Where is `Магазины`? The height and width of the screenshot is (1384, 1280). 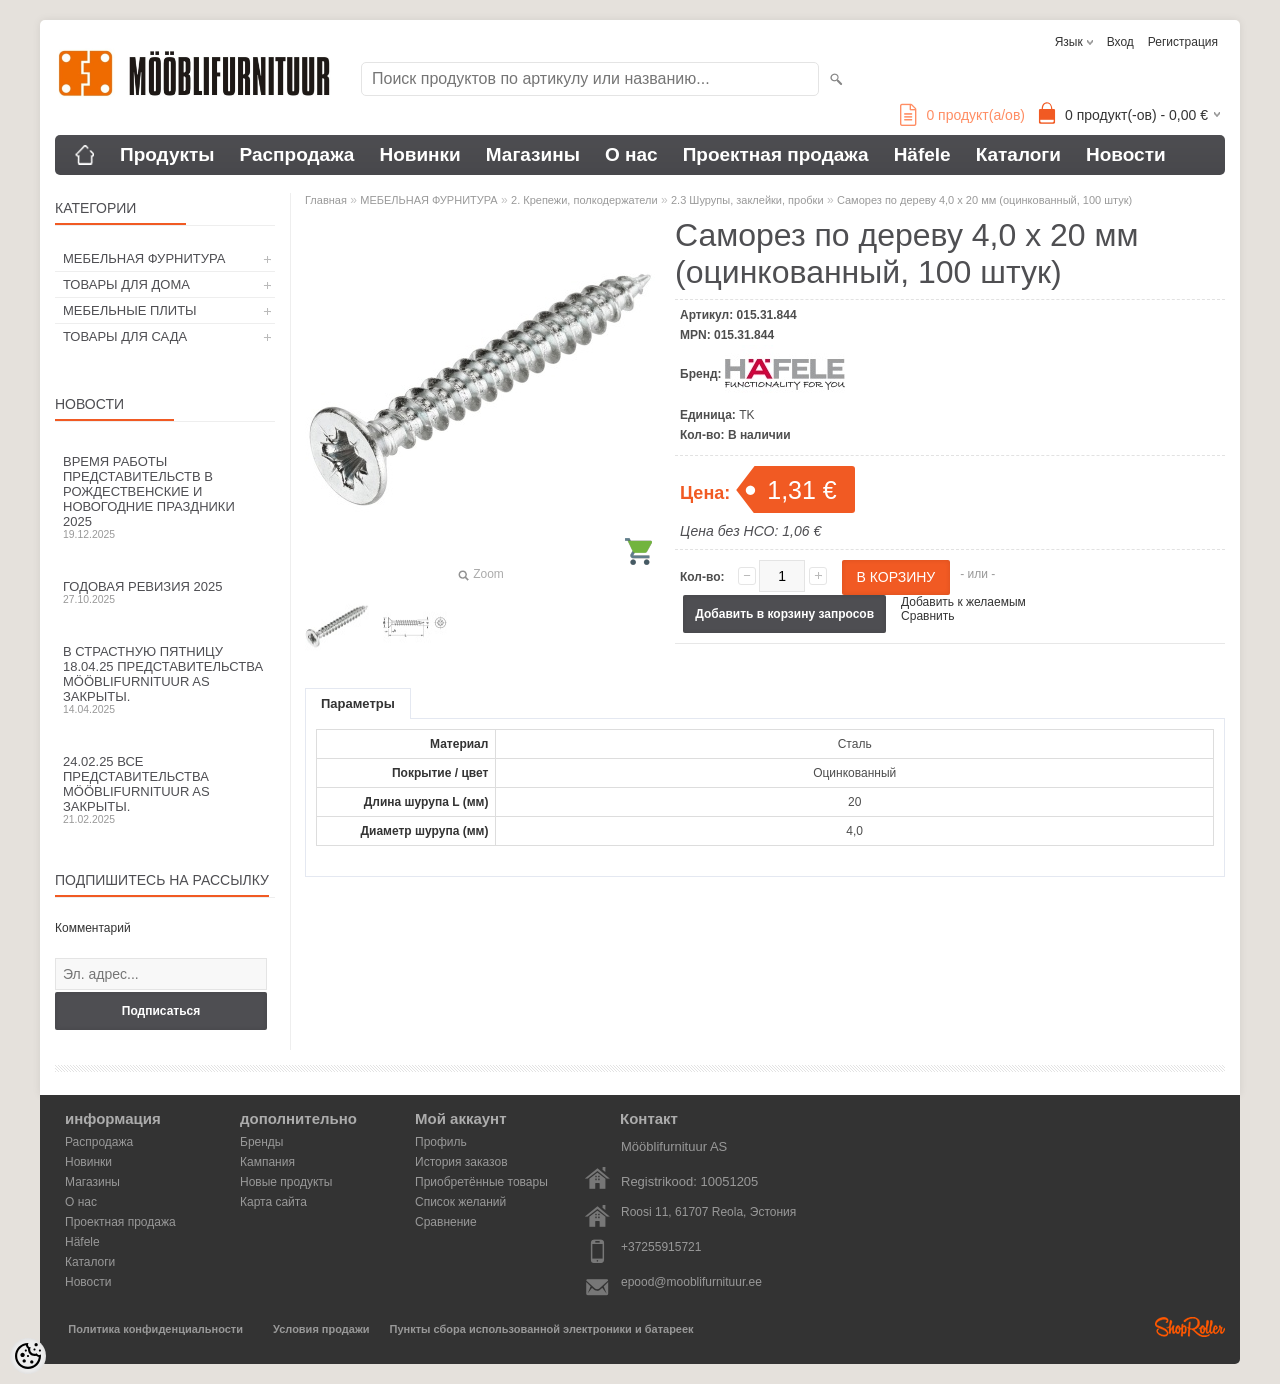 Магазины is located at coordinates (533, 154).